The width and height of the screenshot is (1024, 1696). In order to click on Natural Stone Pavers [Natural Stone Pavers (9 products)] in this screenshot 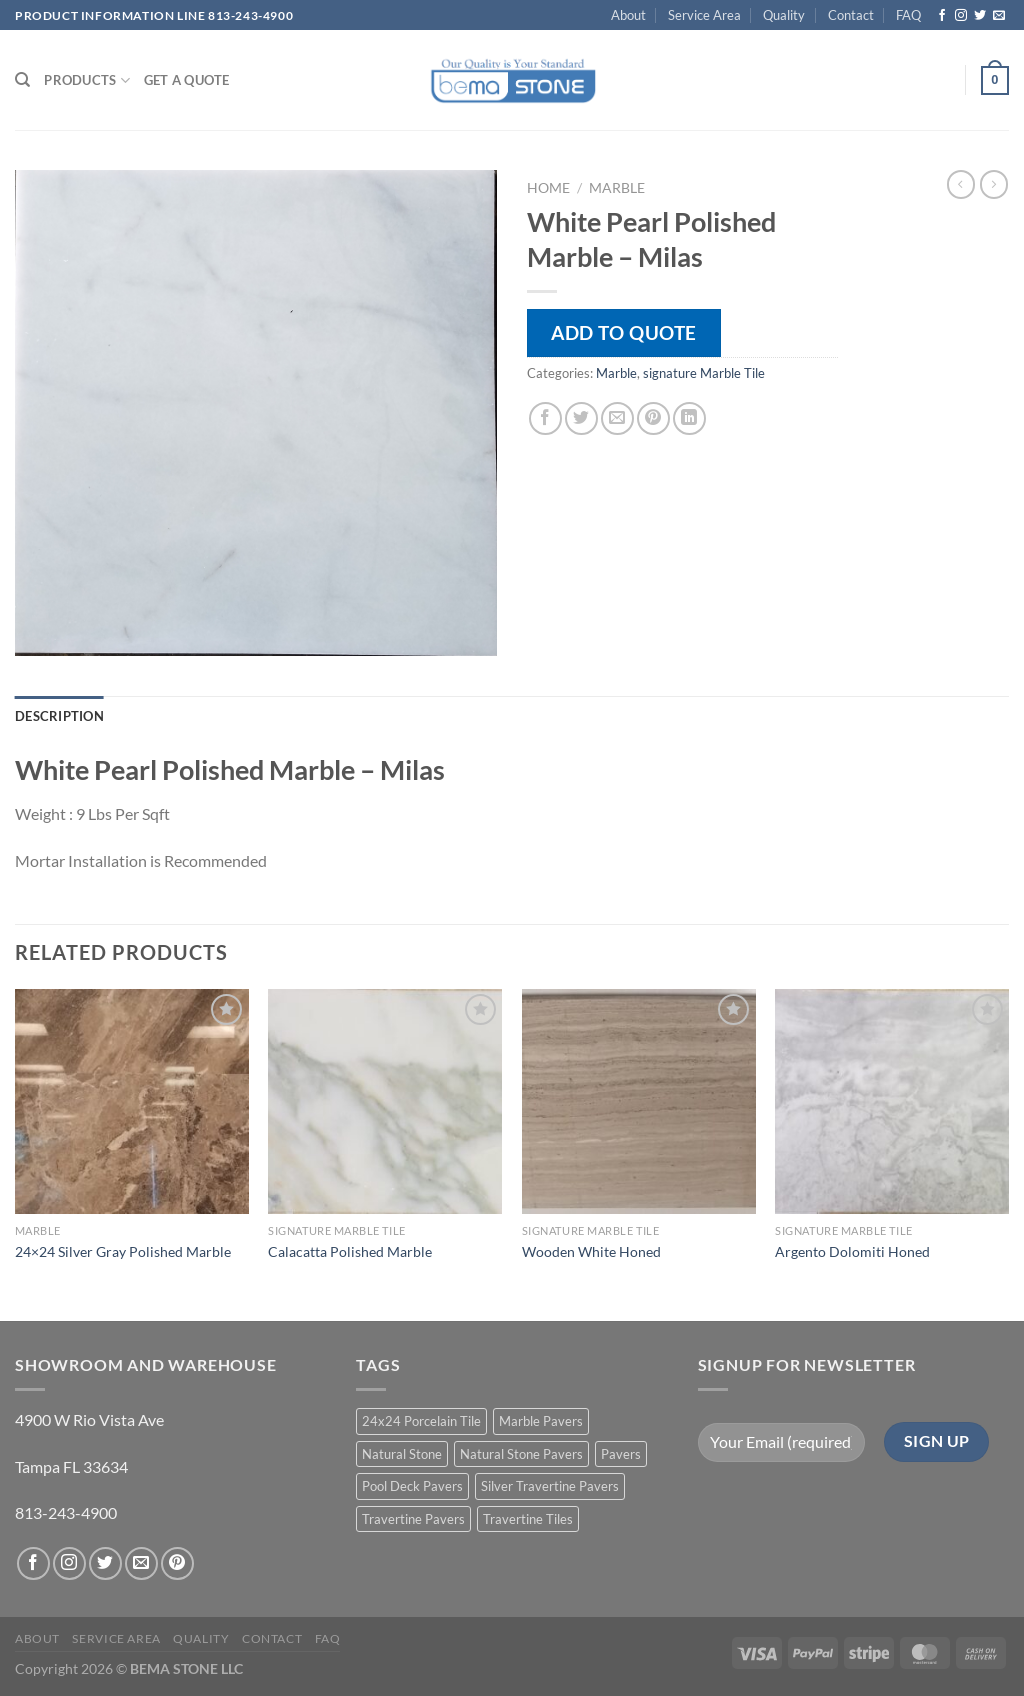, I will do `click(521, 1454)`.